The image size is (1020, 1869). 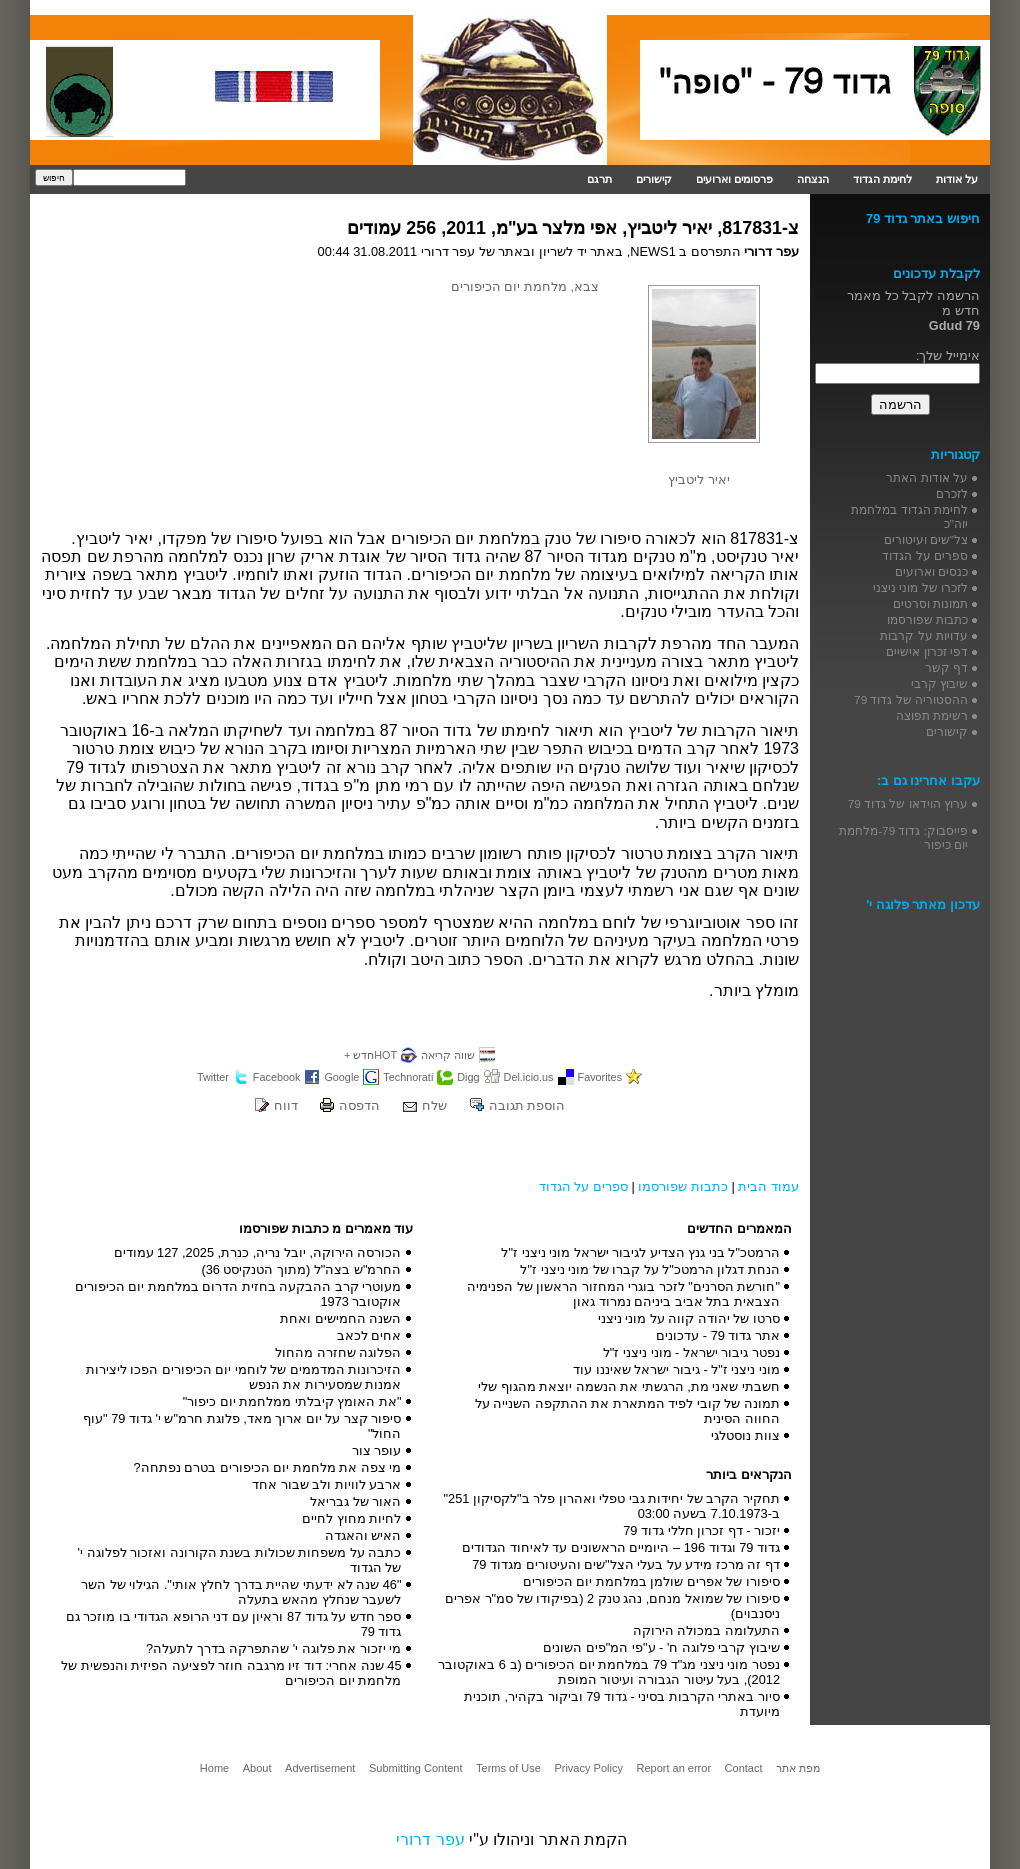 What do you see at coordinates (448, 1055) in the screenshot?
I see `שווה קריאה` at bounding box center [448, 1055].